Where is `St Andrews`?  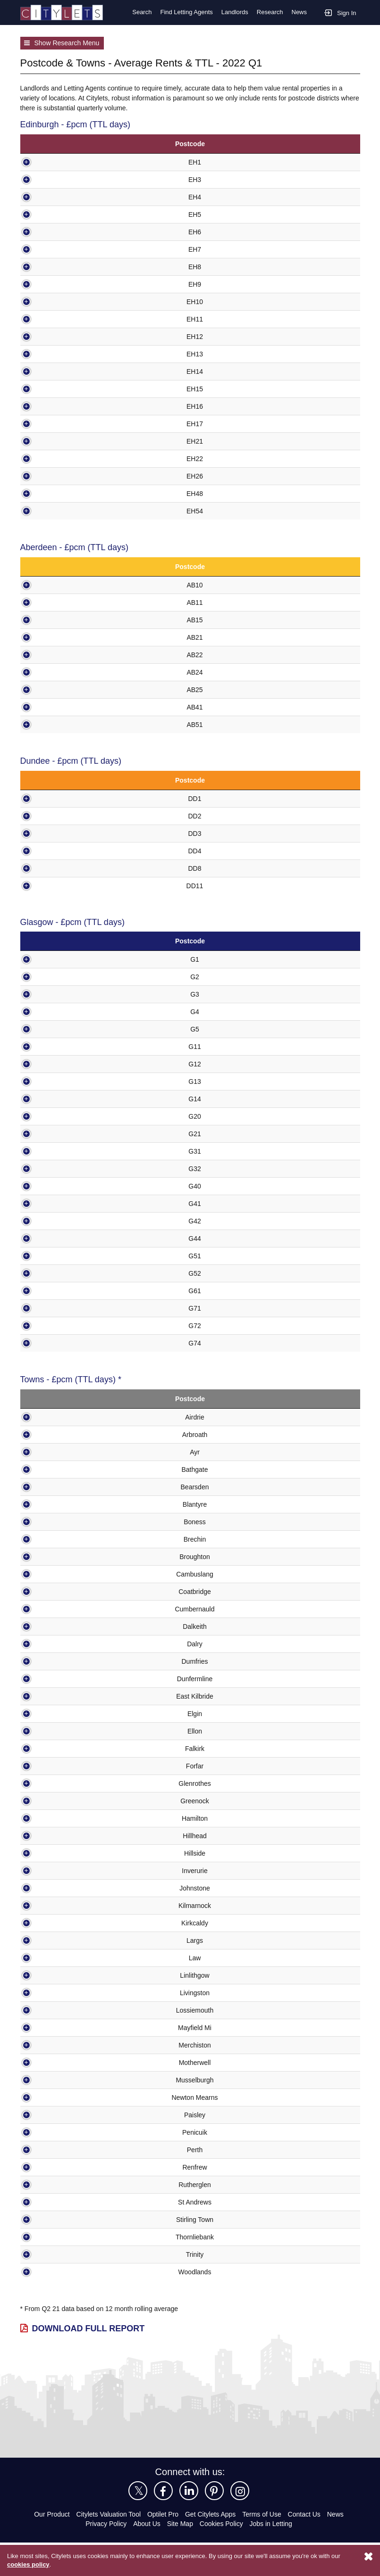
St Andrews is located at coordinates (67, 2201).